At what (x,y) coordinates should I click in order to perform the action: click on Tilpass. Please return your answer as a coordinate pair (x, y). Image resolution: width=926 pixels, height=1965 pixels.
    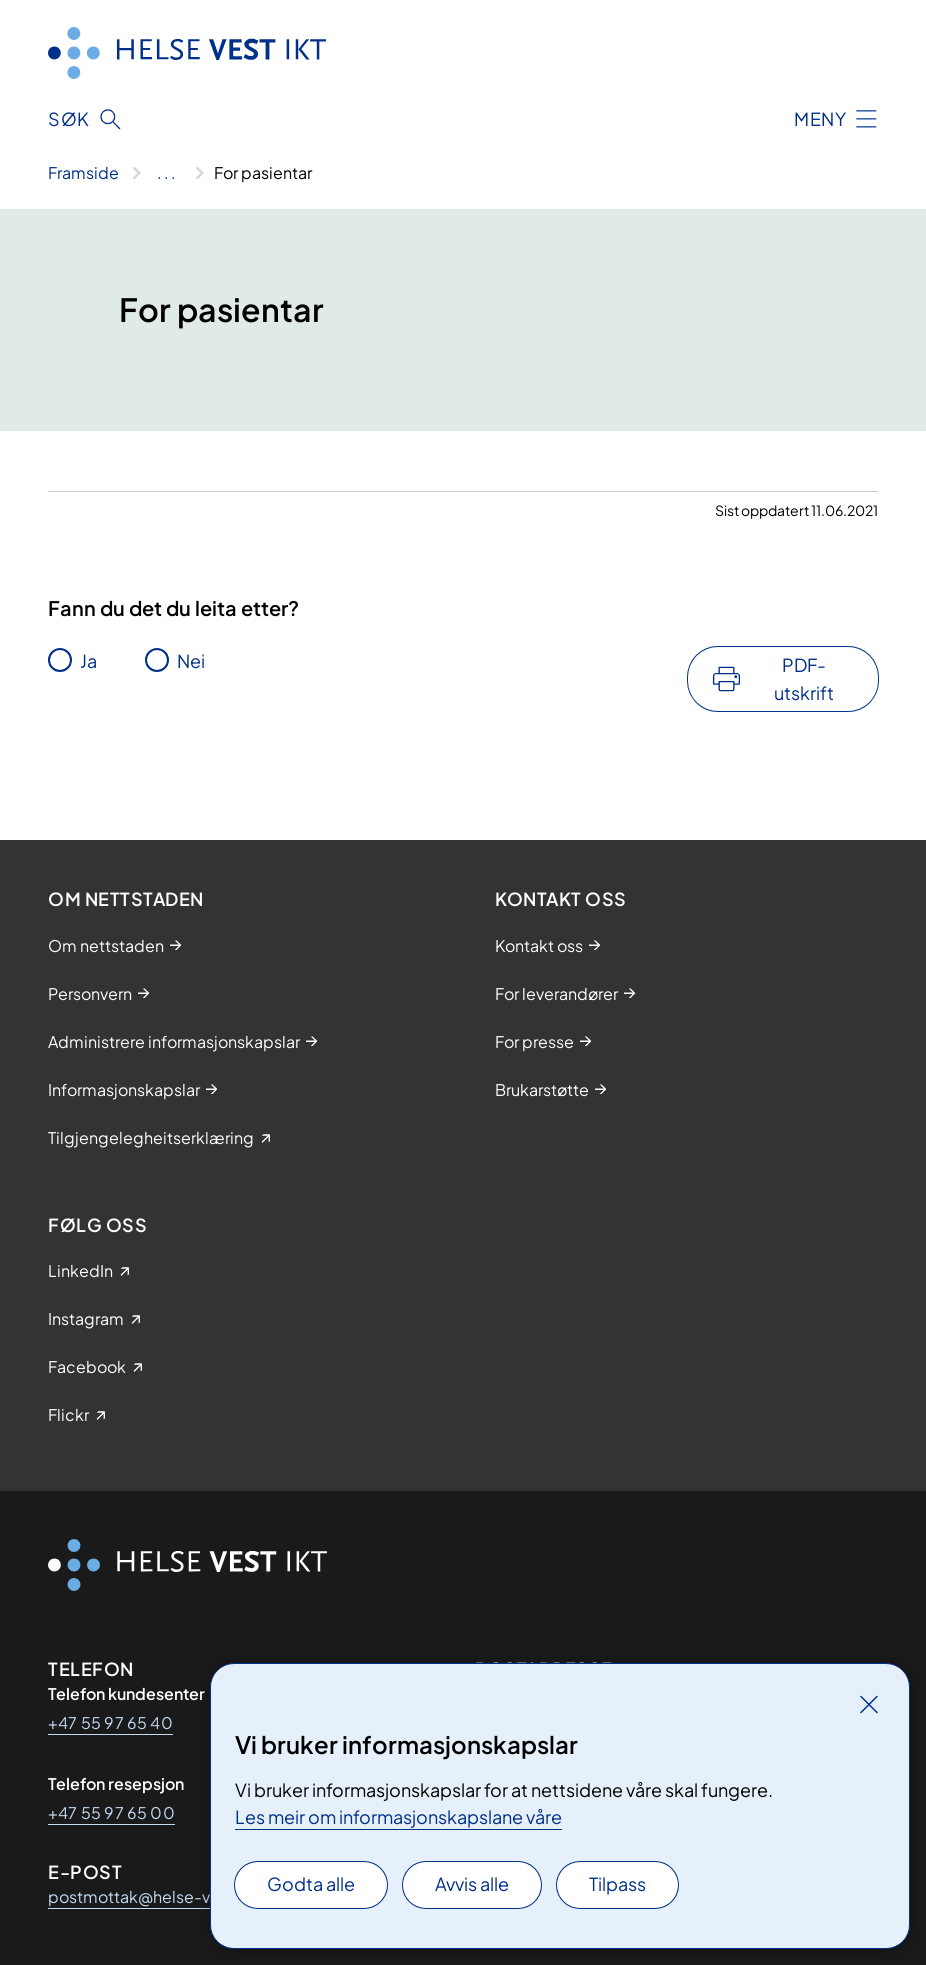
    Looking at the image, I should click on (617, 1883).